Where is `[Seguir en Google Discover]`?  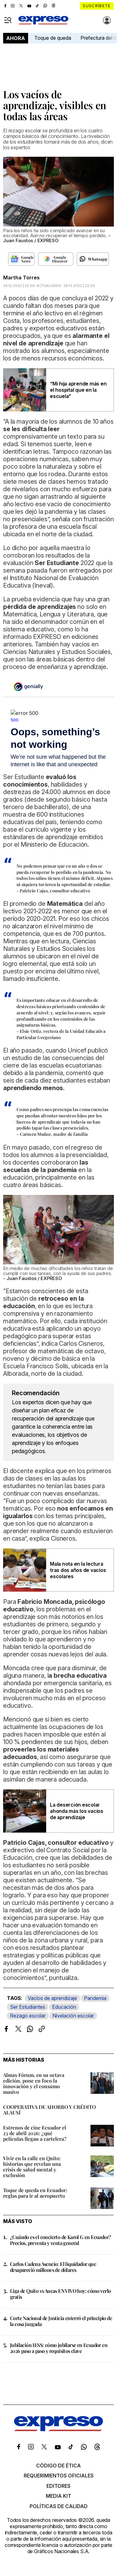 [Seguir en Google Discover] is located at coordinates (55, 259).